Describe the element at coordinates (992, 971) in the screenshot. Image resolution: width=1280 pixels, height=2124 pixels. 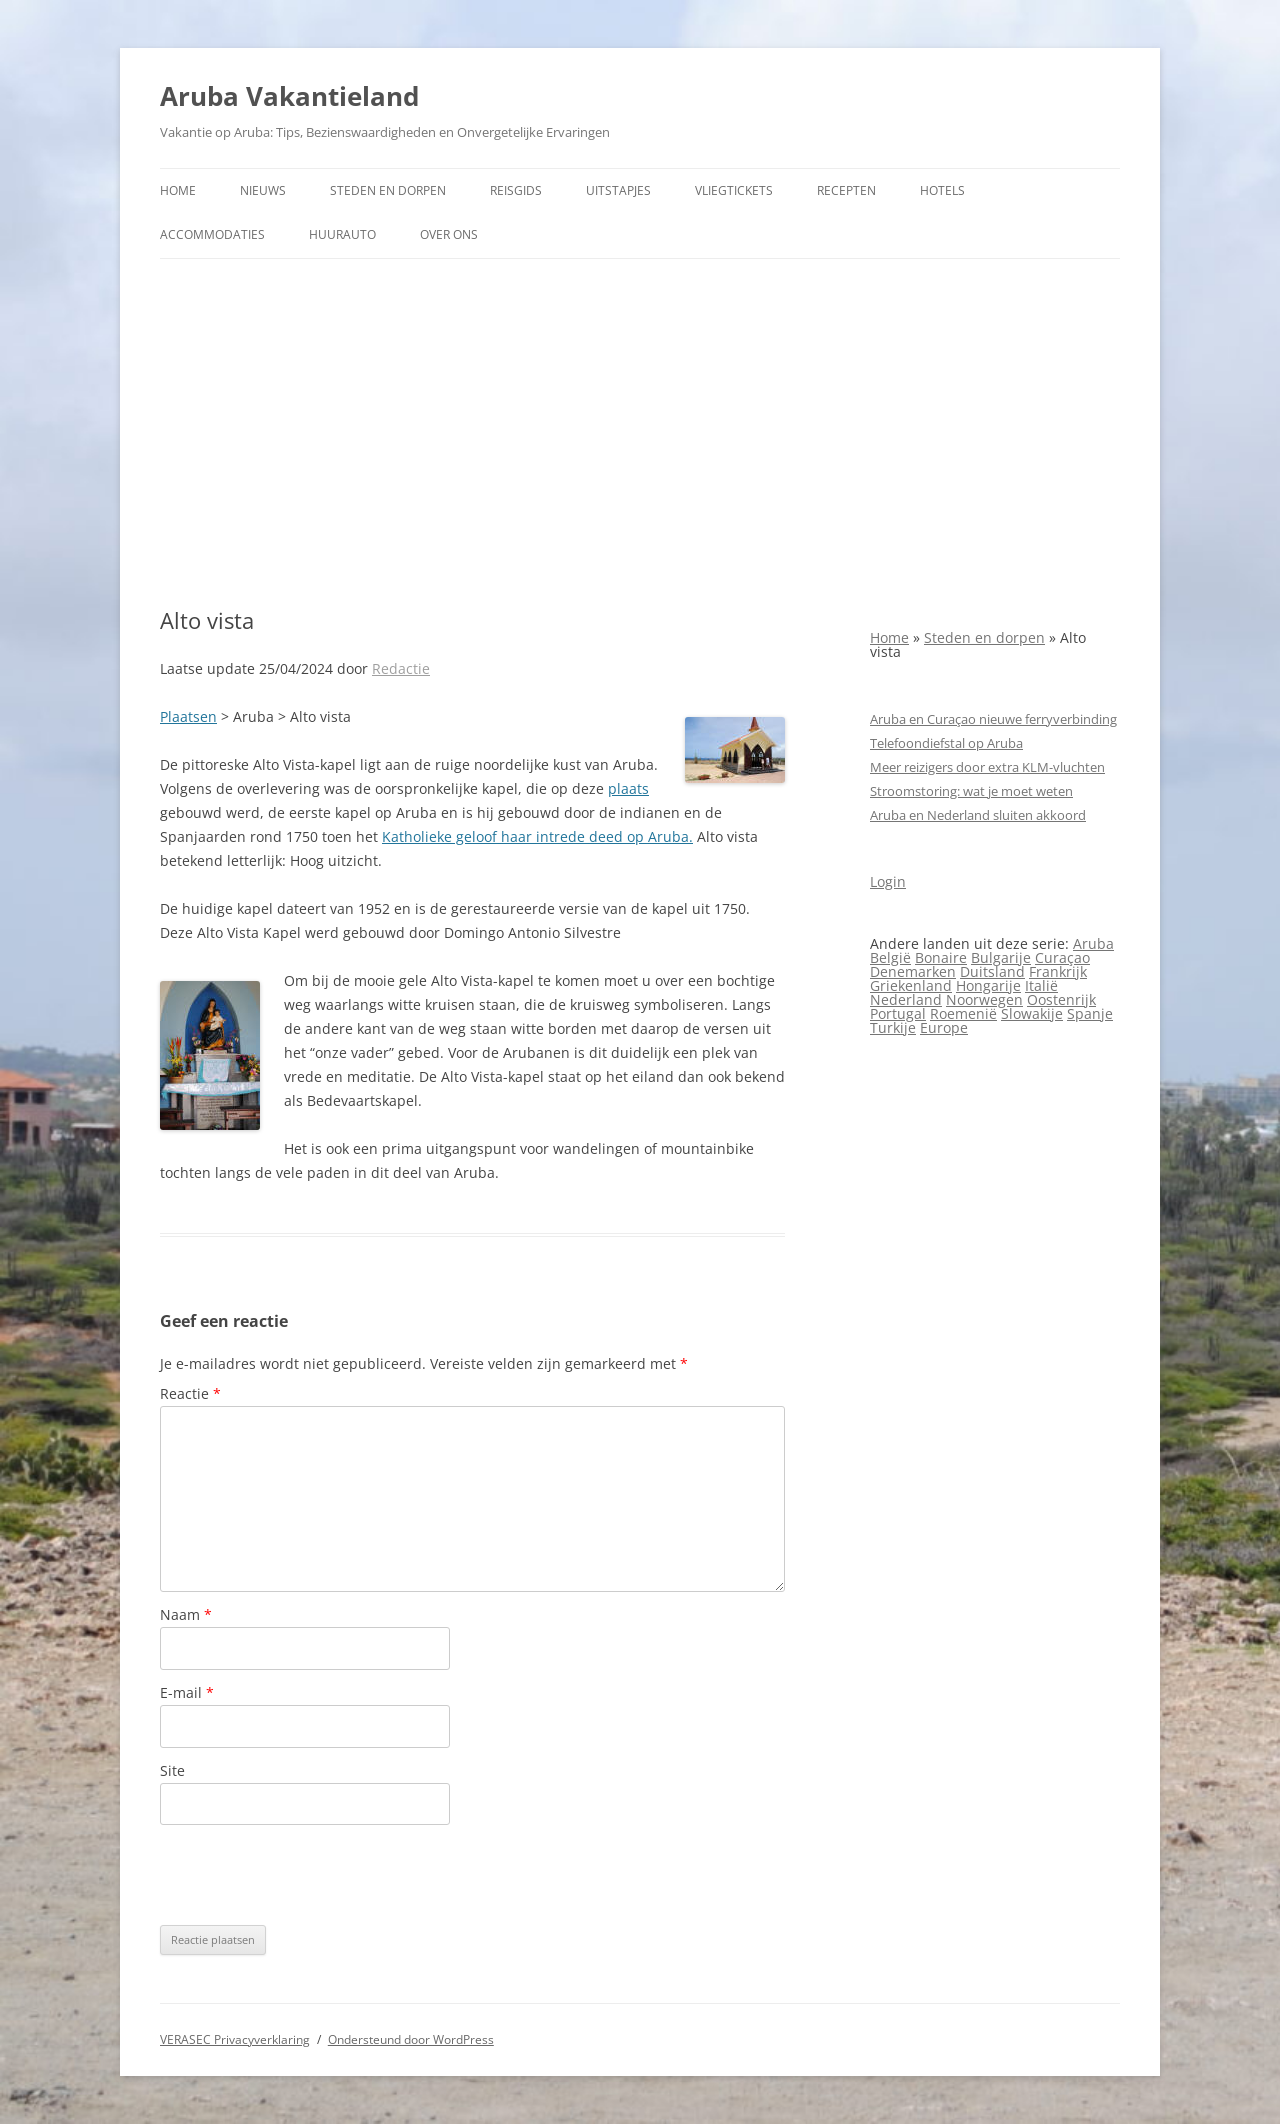
I see `Duitsland` at that location.